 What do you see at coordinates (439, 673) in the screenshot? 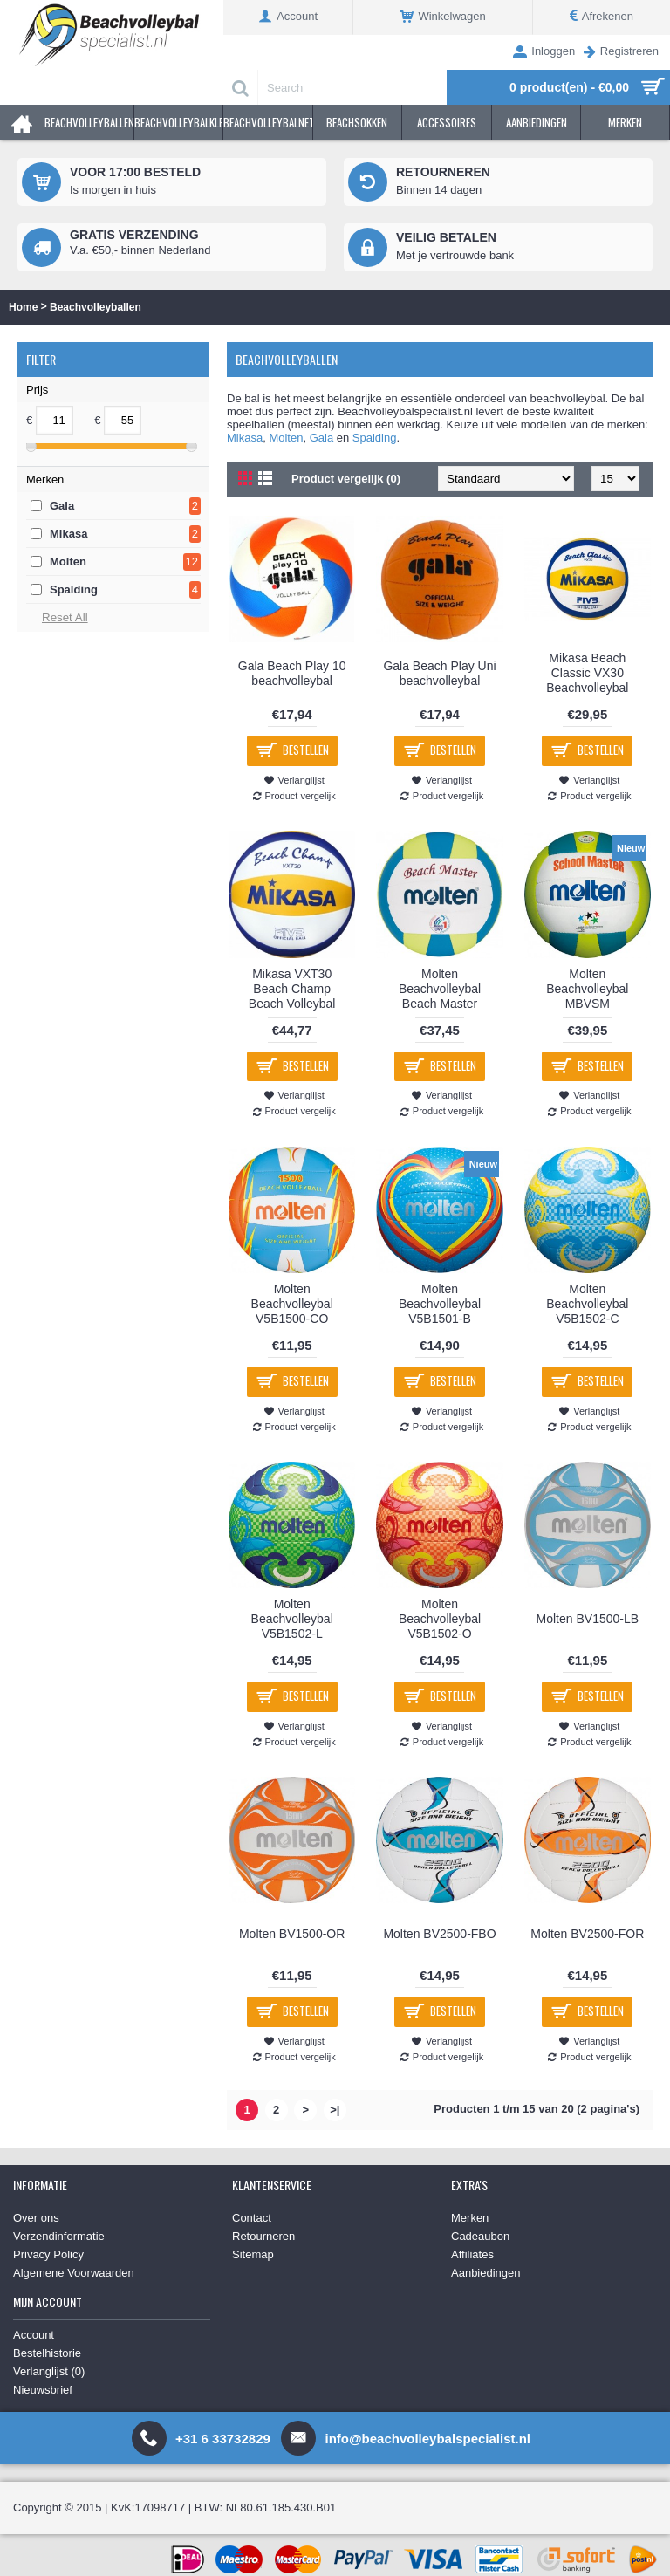
I see `Gala Beach Play Uni beachvolleybal` at bounding box center [439, 673].